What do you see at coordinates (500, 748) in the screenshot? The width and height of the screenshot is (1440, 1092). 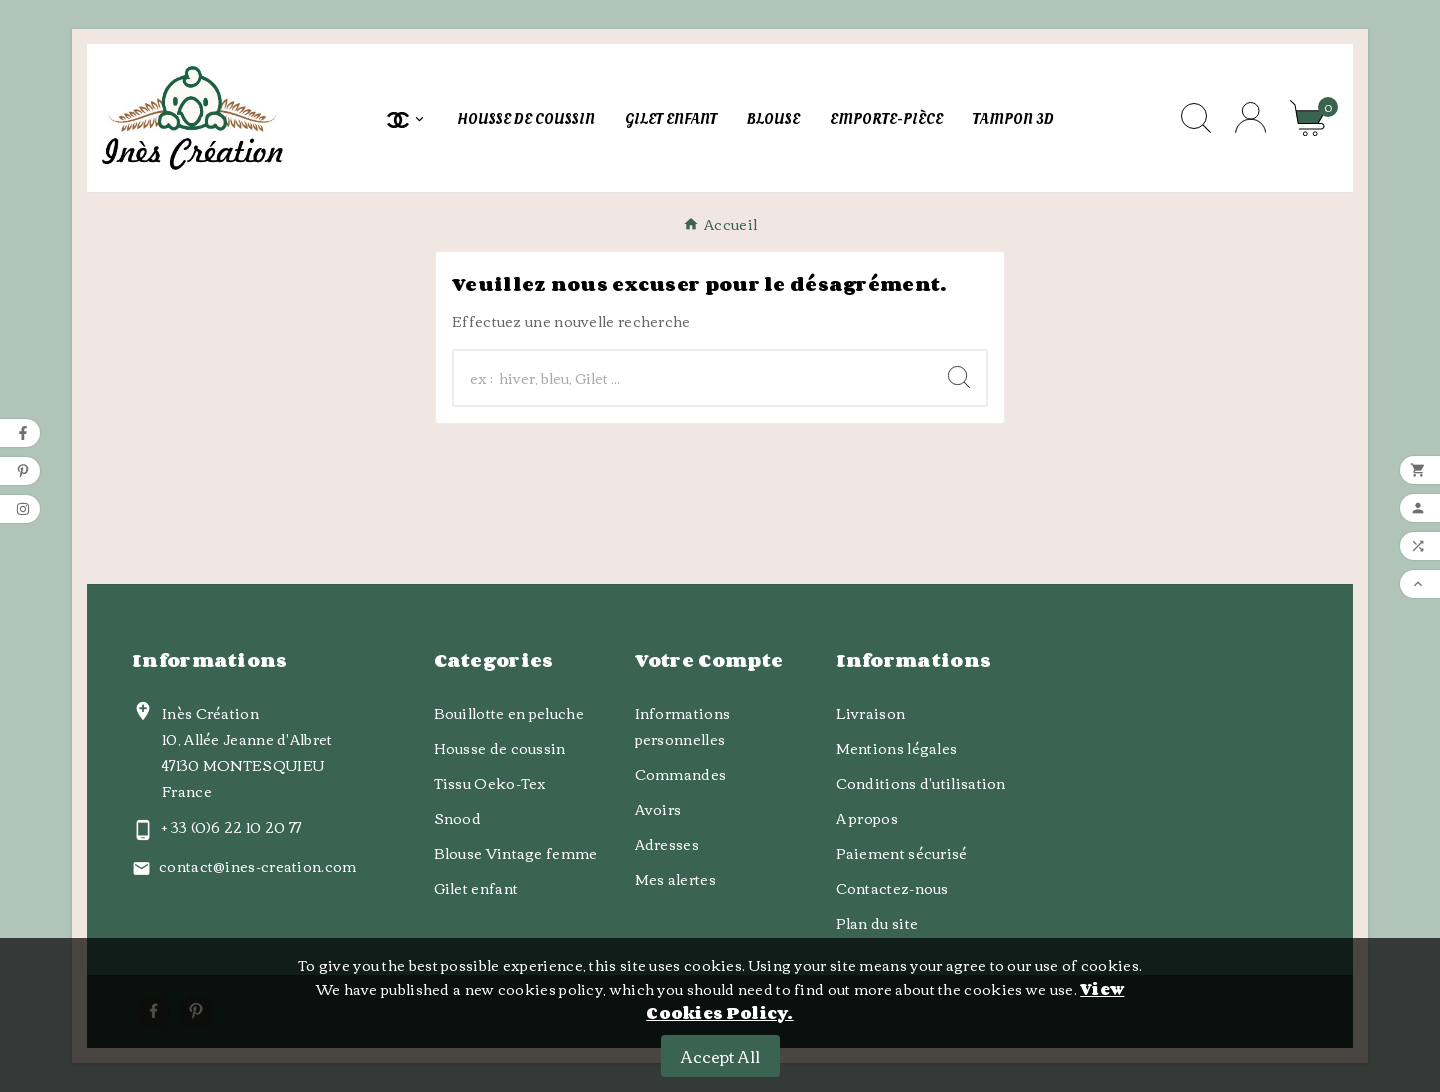 I see `Housse de coussin` at bounding box center [500, 748].